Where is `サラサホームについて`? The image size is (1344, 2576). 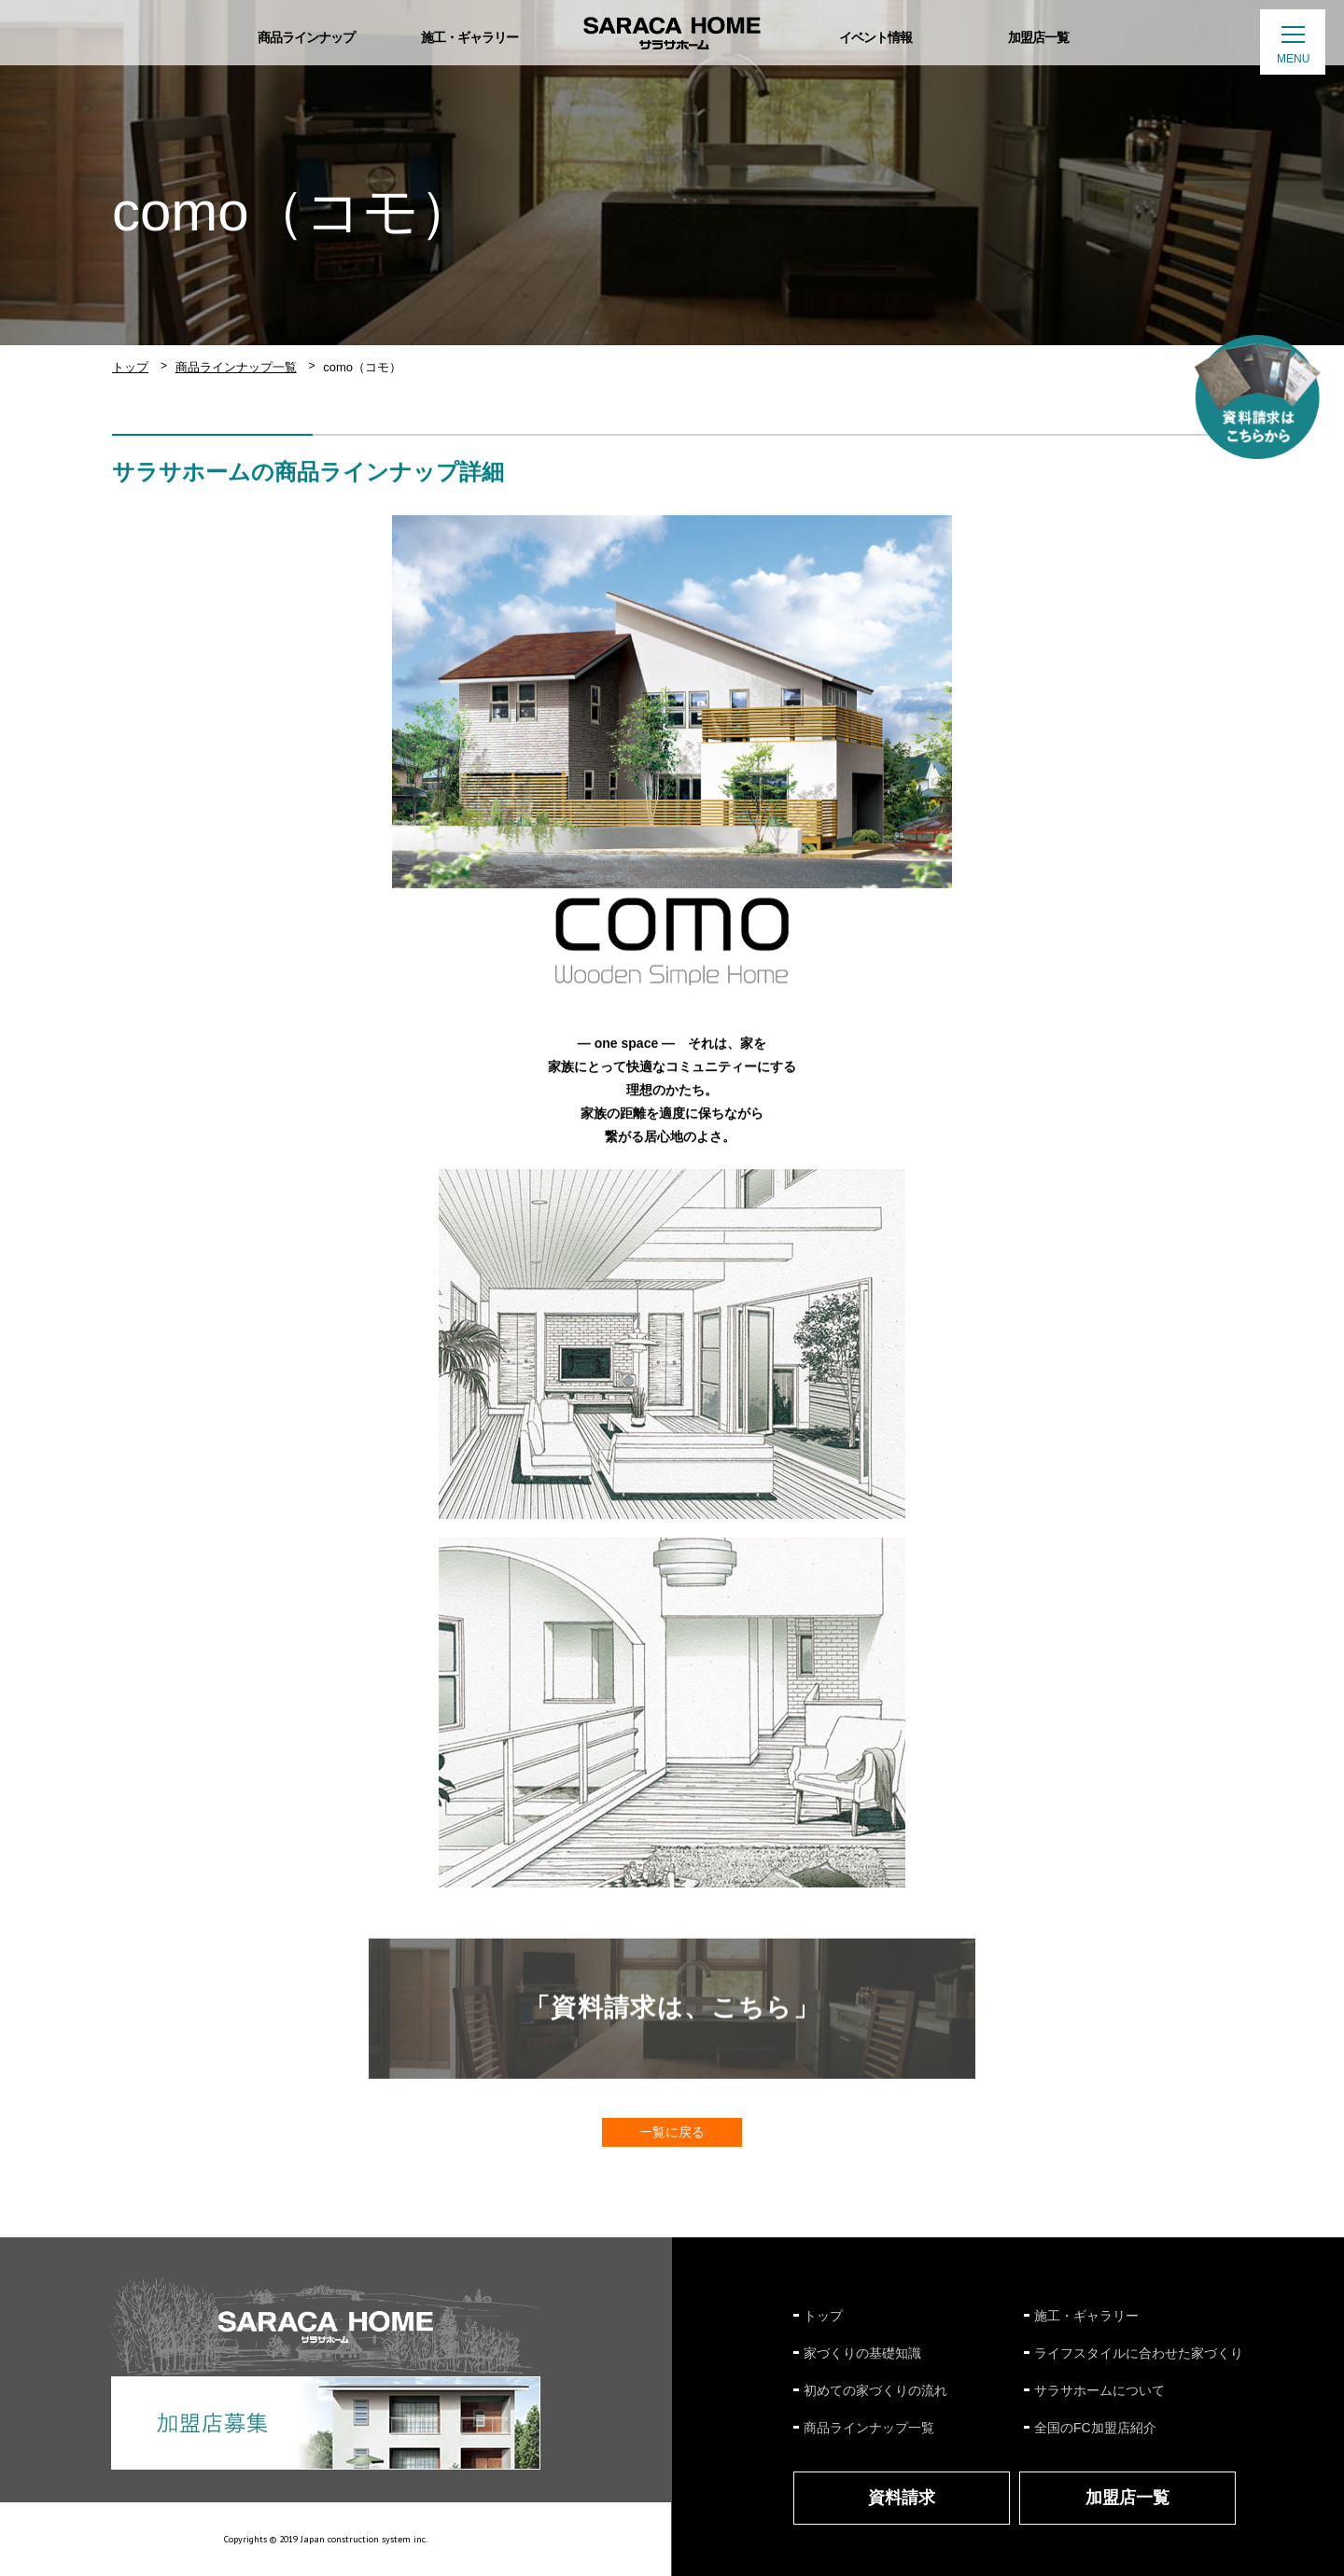 サラサホームについて is located at coordinates (1099, 2390).